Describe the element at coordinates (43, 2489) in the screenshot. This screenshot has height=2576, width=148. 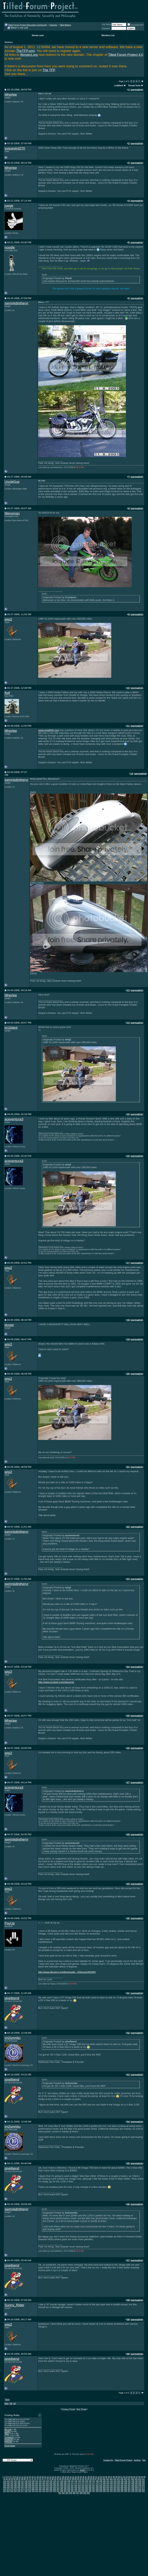
I see `283` at that location.